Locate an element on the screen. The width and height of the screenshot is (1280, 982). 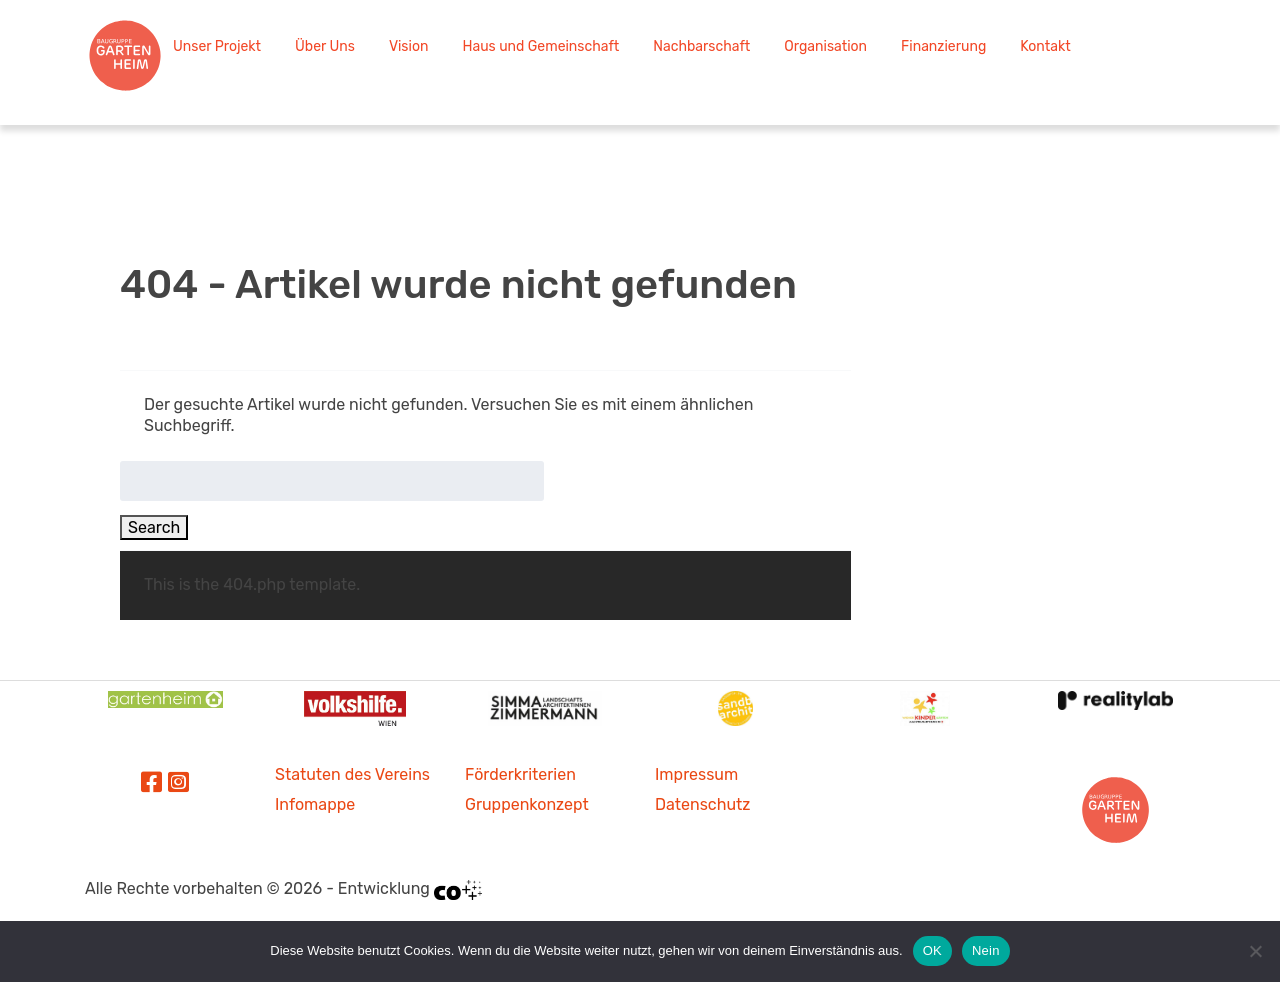
Über Uns is located at coordinates (325, 46).